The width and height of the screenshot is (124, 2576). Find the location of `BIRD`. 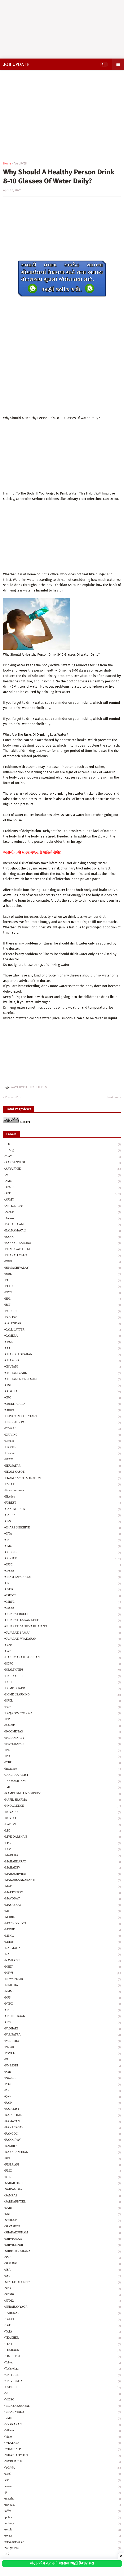

BIRD is located at coordinates (63, 1274).